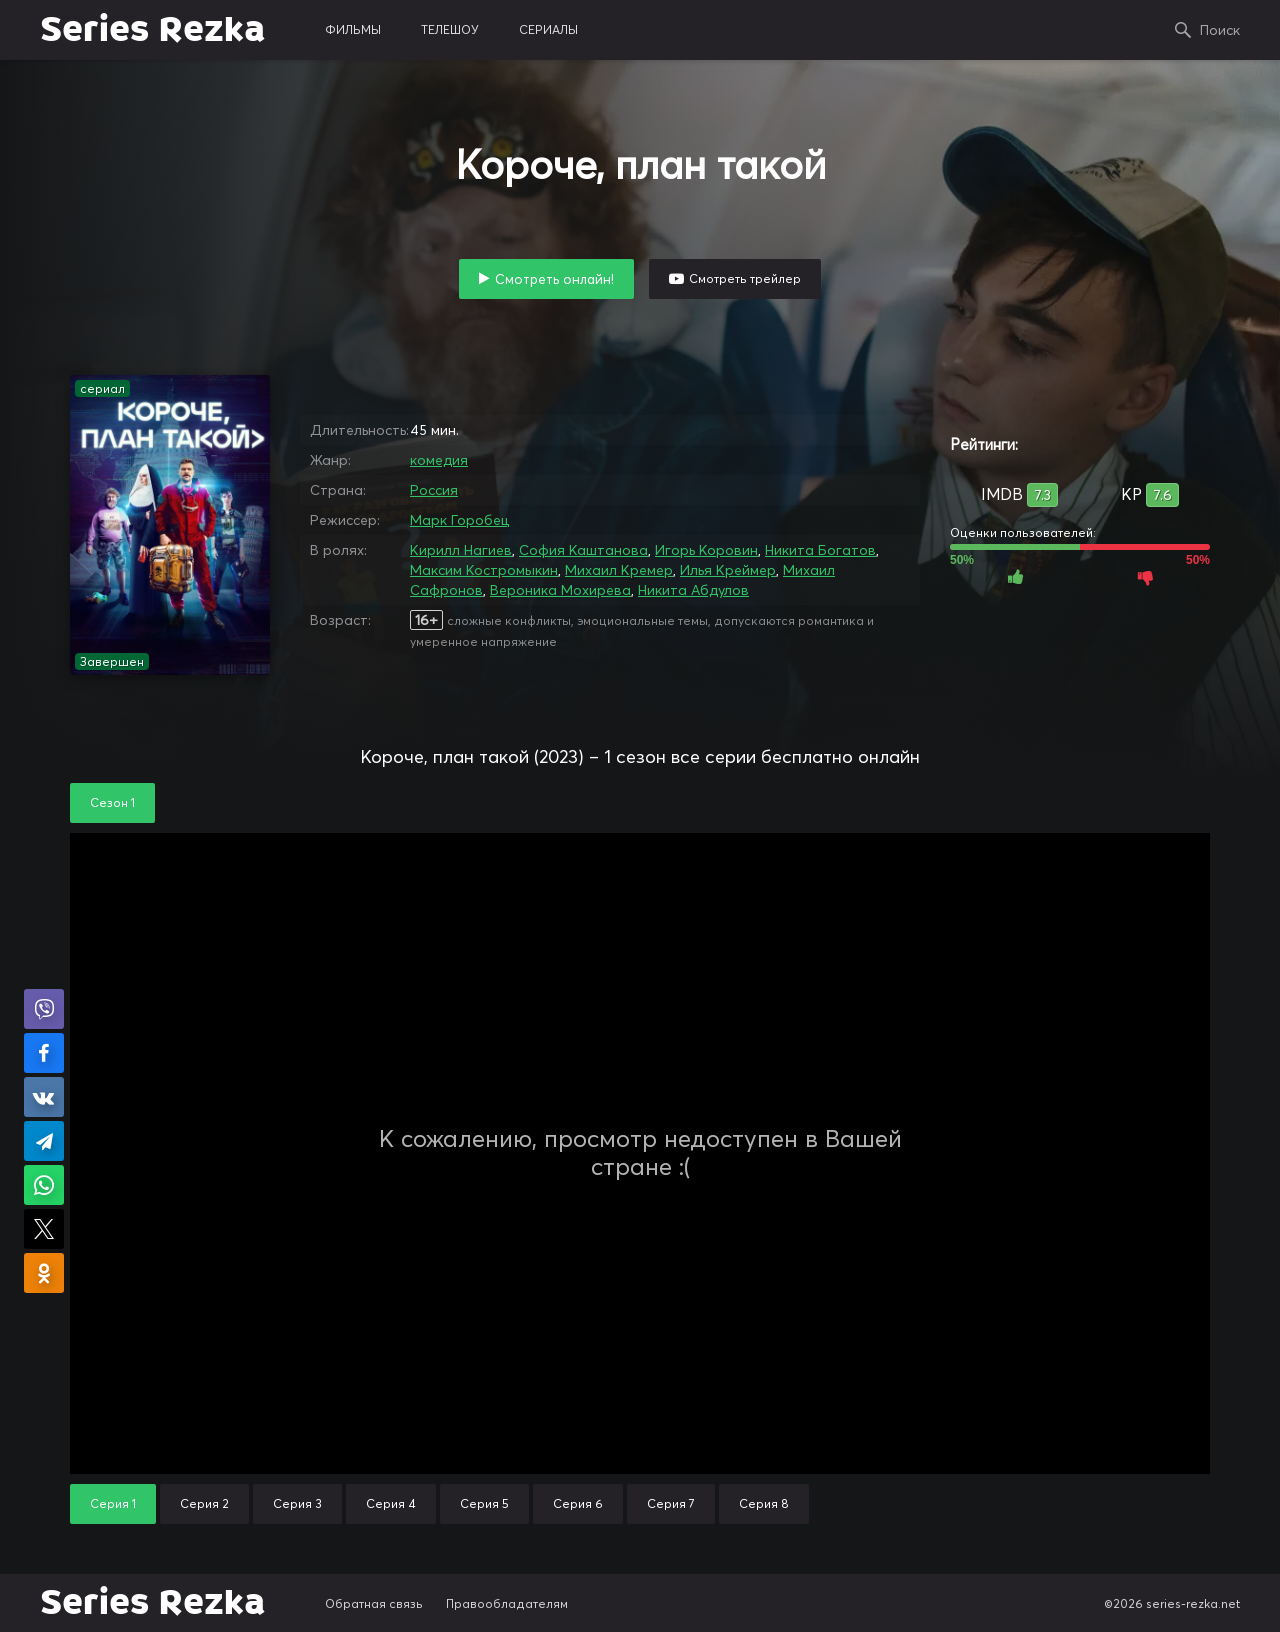 The height and width of the screenshot is (1632, 1280). Describe the element at coordinates (450, 29) in the screenshot. I see `телешоу` at that location.